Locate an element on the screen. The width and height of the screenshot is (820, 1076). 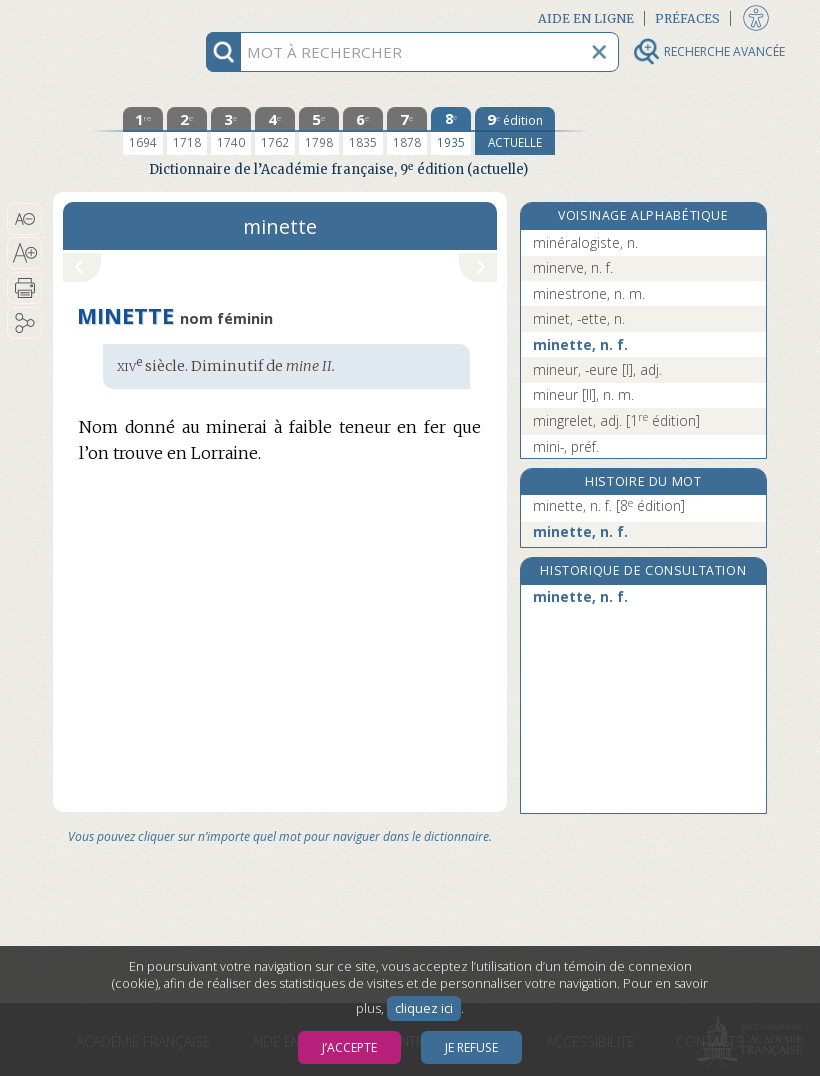
J’accepte is located at coordinates (349, 1047).